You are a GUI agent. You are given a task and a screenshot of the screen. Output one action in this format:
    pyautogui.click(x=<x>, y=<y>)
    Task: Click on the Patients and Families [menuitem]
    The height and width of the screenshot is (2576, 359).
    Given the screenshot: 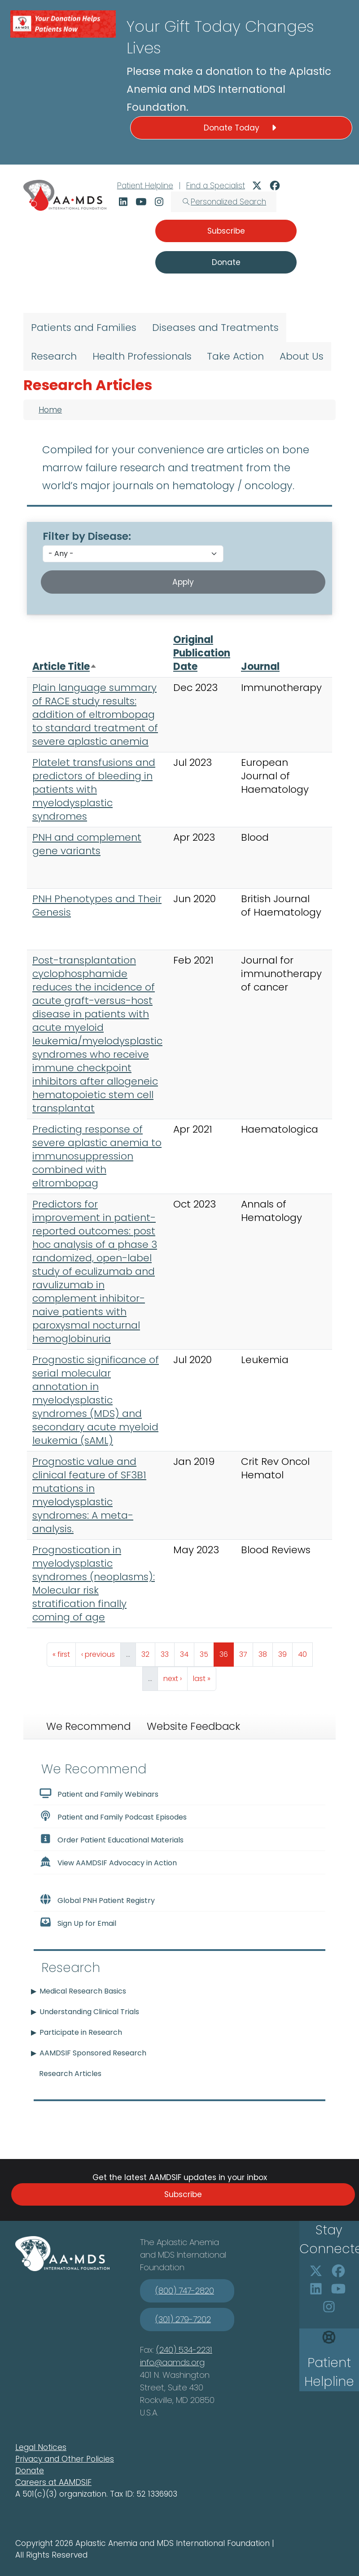 What is the action you would take?
    pyautogui.click(x=83, y=327)
    